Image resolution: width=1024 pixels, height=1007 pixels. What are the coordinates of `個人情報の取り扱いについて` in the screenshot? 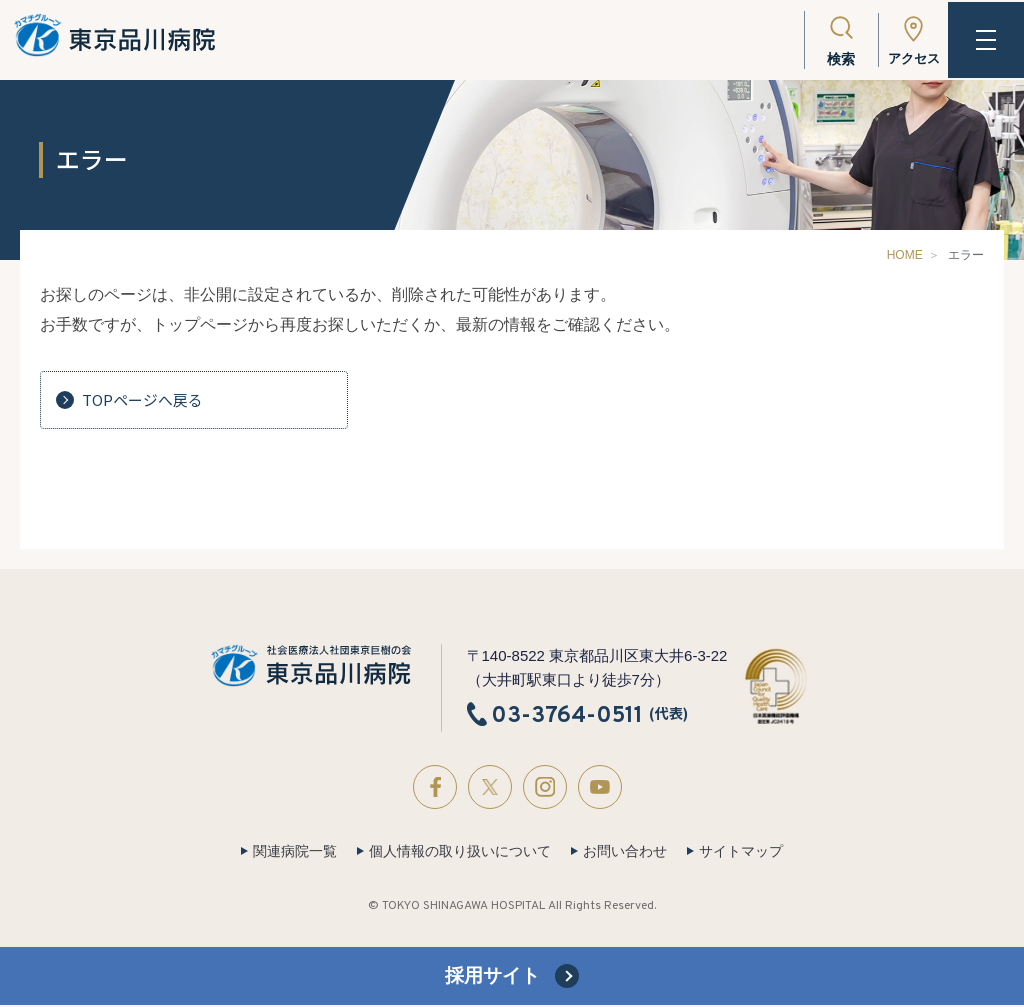 It's located at (460, 851).